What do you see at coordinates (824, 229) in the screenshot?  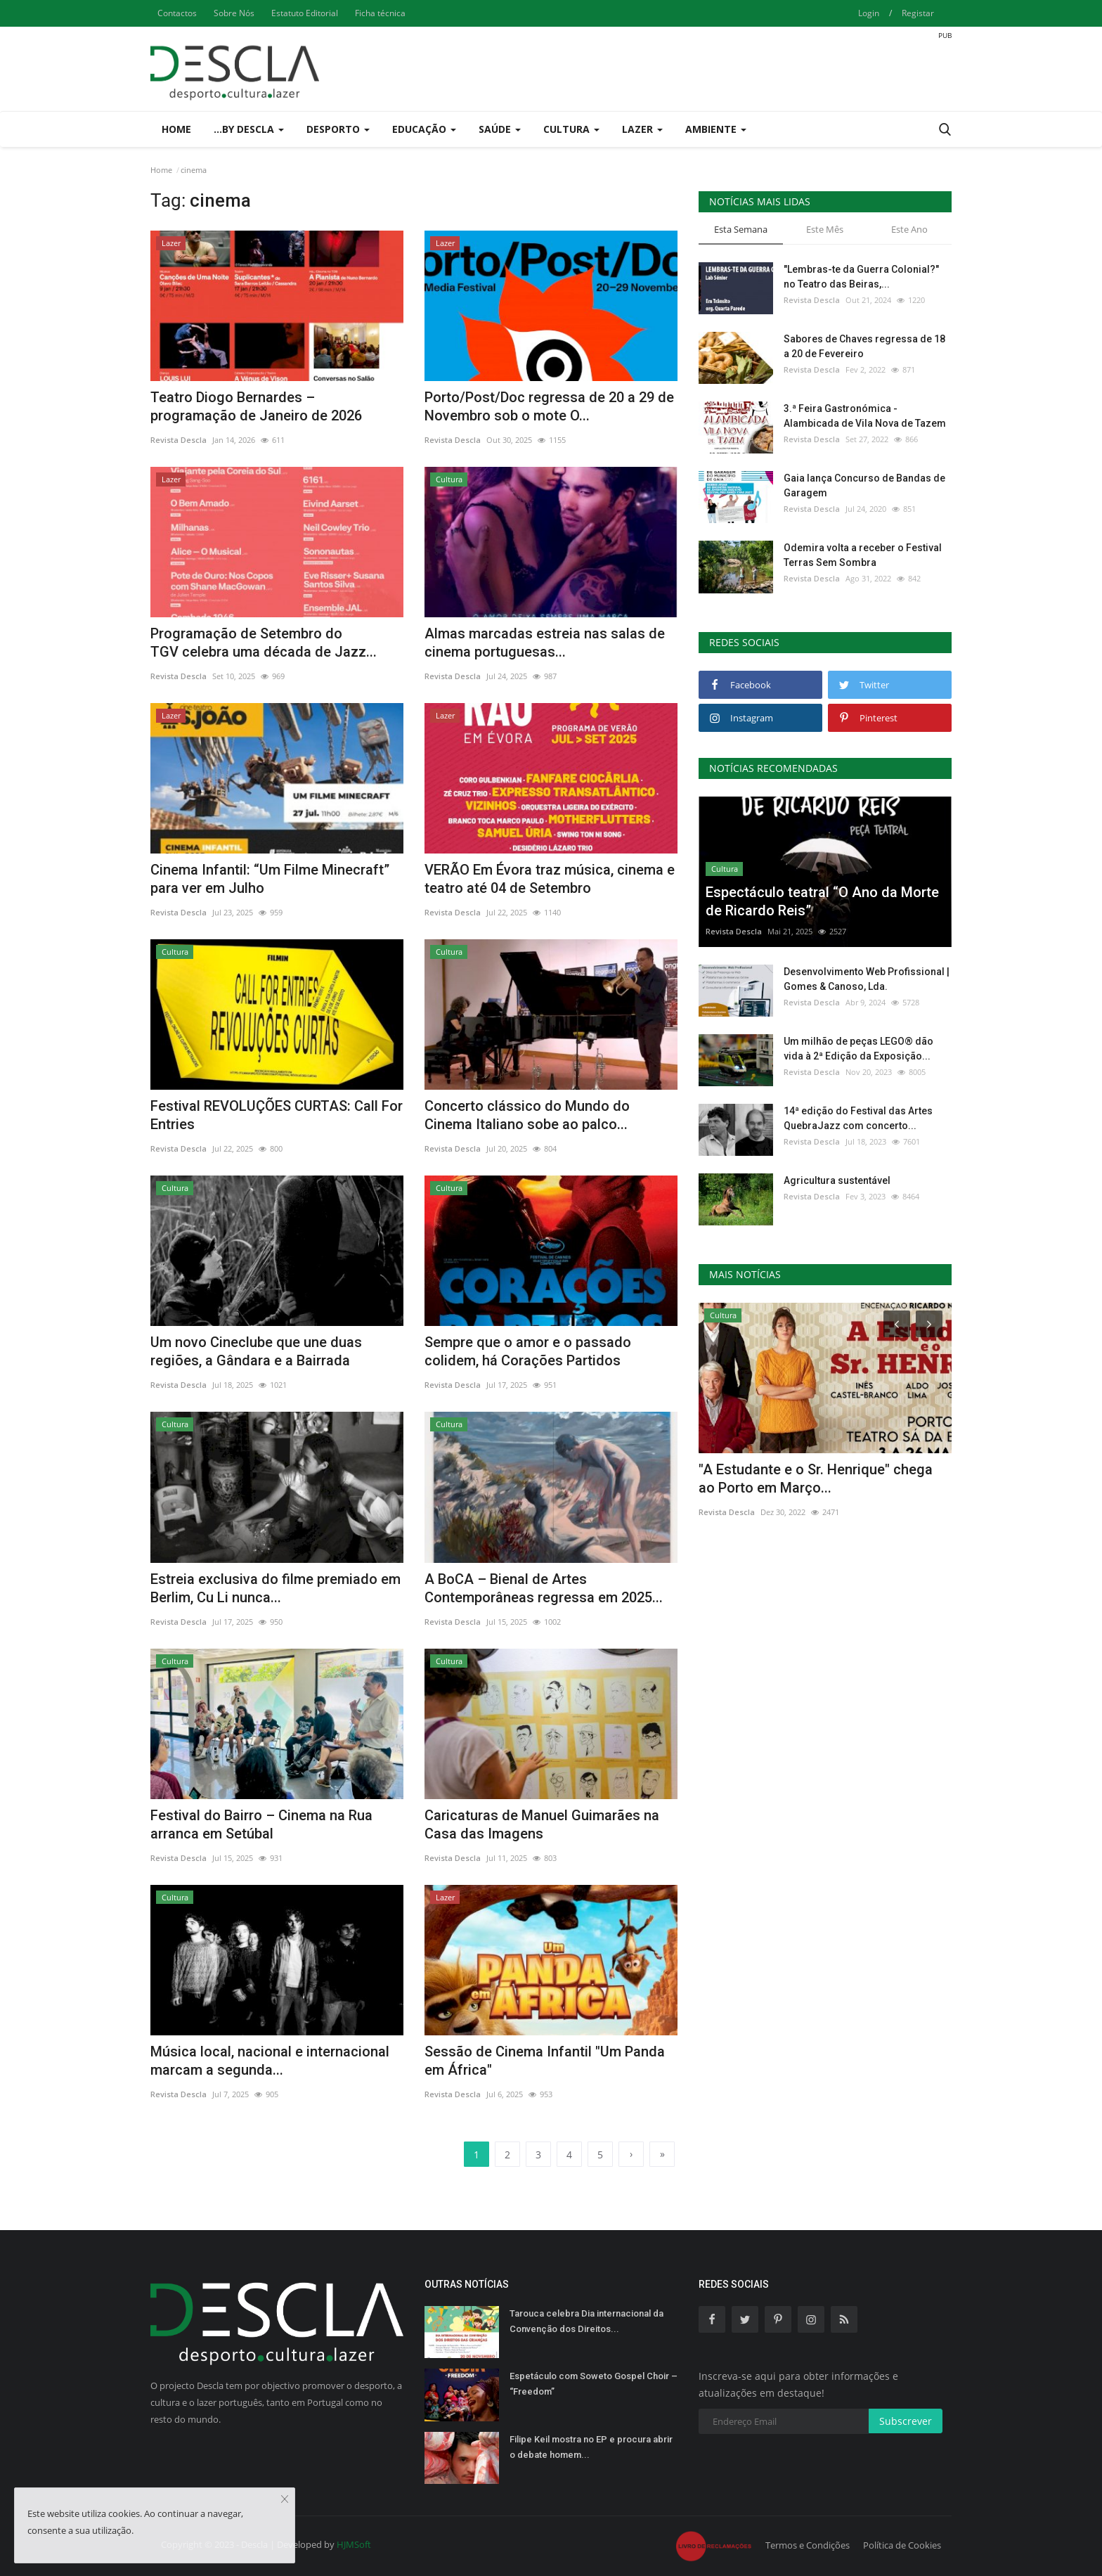 I see `Este Mês` at bounding box center [824, 229].